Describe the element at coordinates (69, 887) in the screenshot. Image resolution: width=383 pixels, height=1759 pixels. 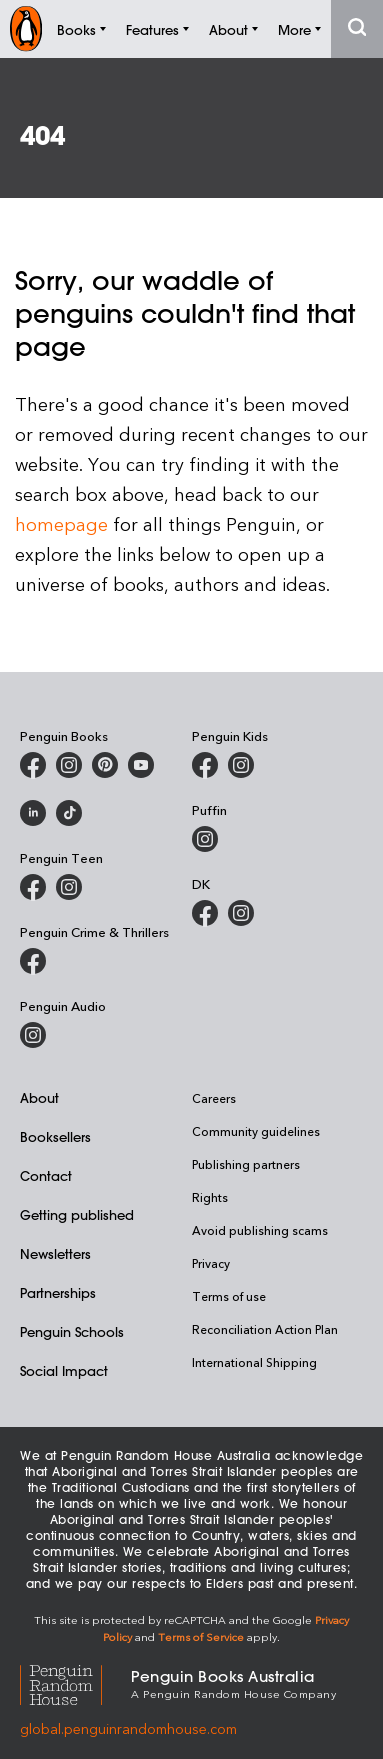
I see `[Penguin Teen Australia on Instagram]` at that location.